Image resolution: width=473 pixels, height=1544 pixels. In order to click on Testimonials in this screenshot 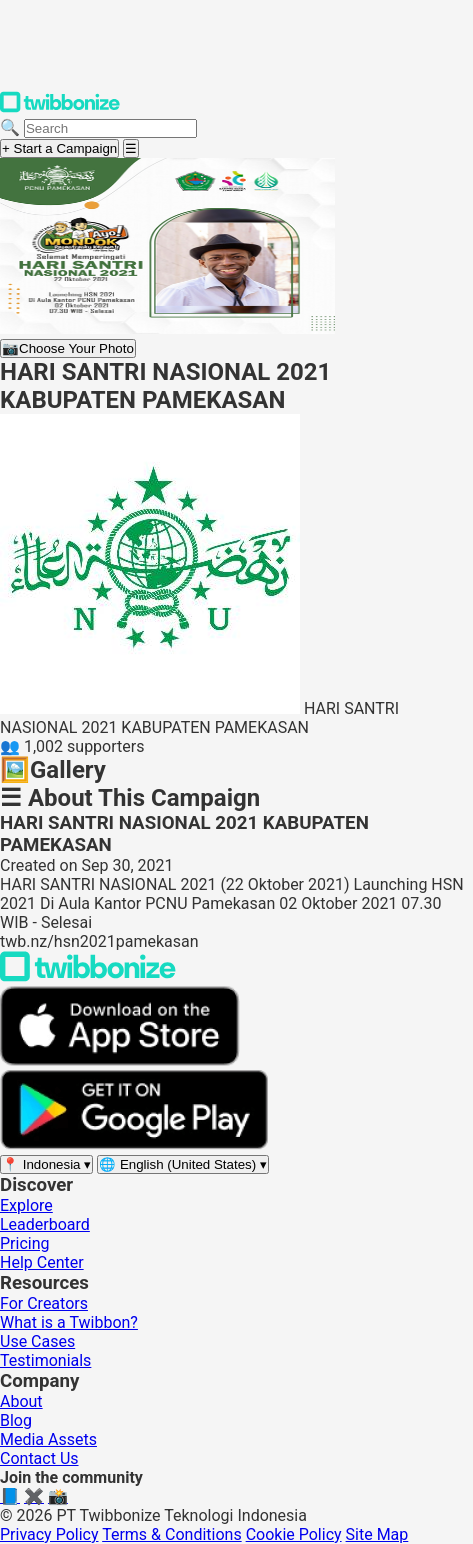, I will do `click(45, 1360)`.